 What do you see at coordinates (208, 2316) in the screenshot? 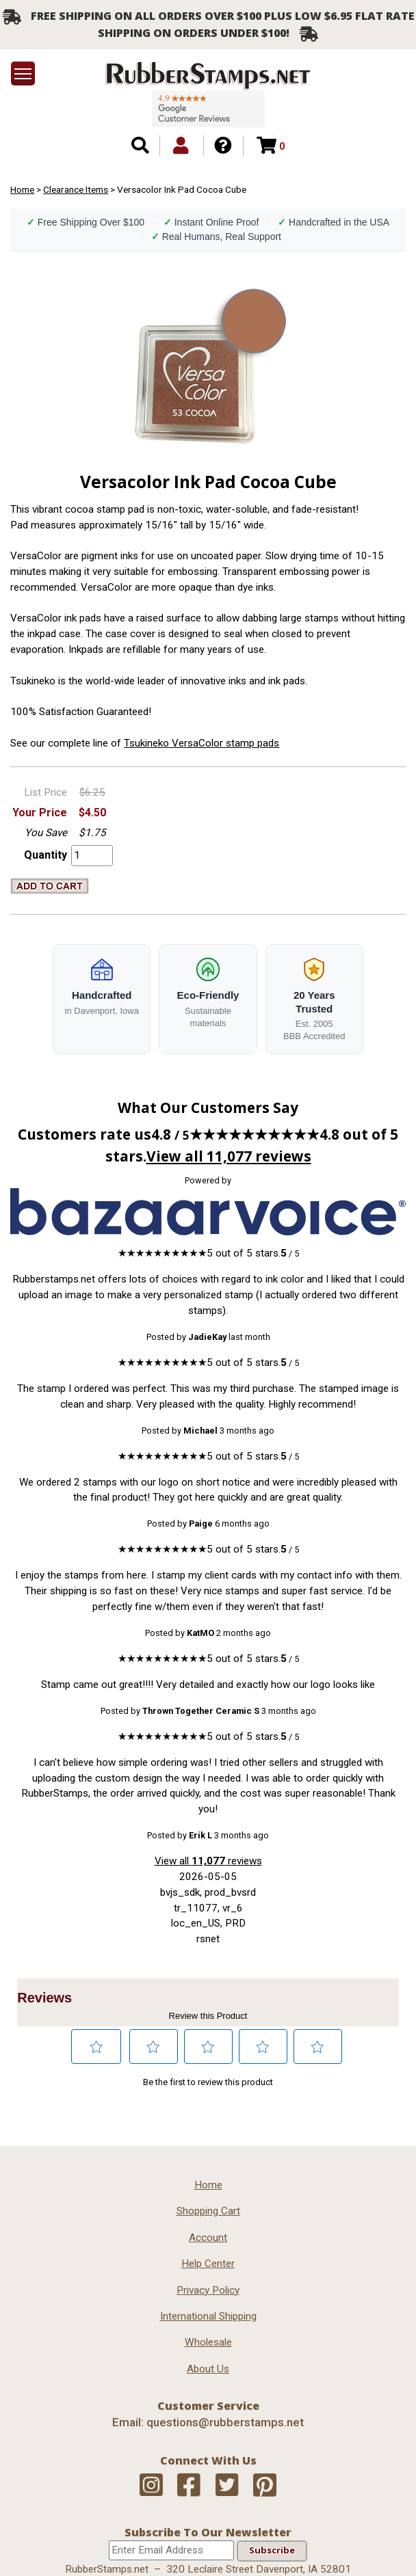
I see `International Shipping` at bounding box center [208, 2316].